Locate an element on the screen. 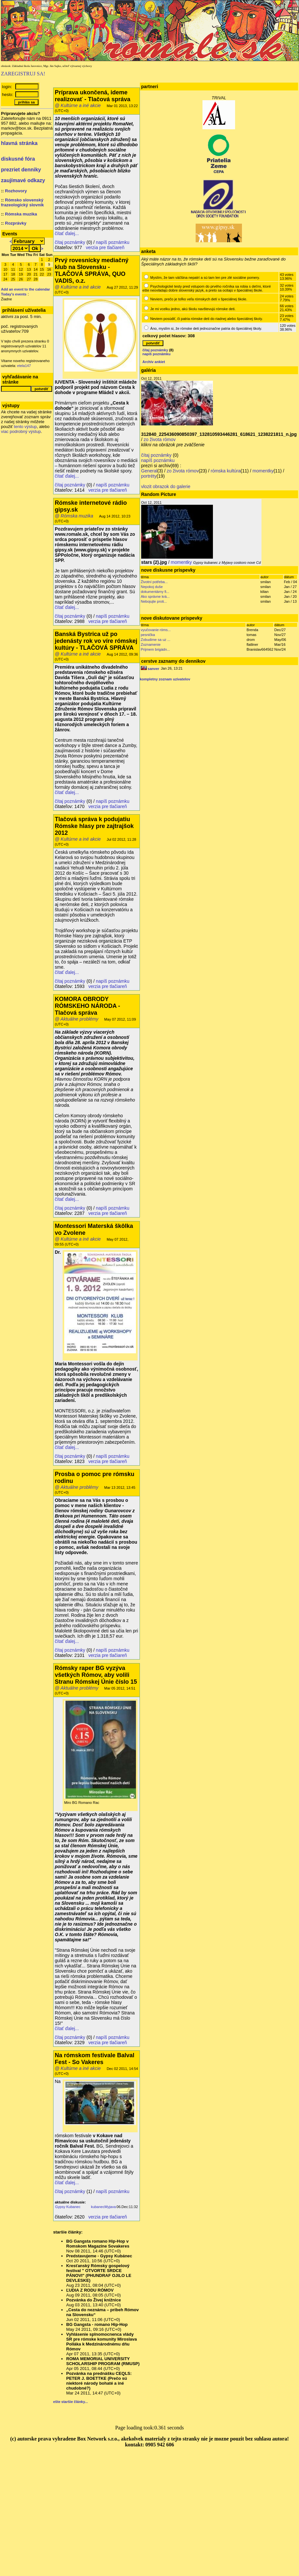  etela147 is located at coordinates (24, 366).